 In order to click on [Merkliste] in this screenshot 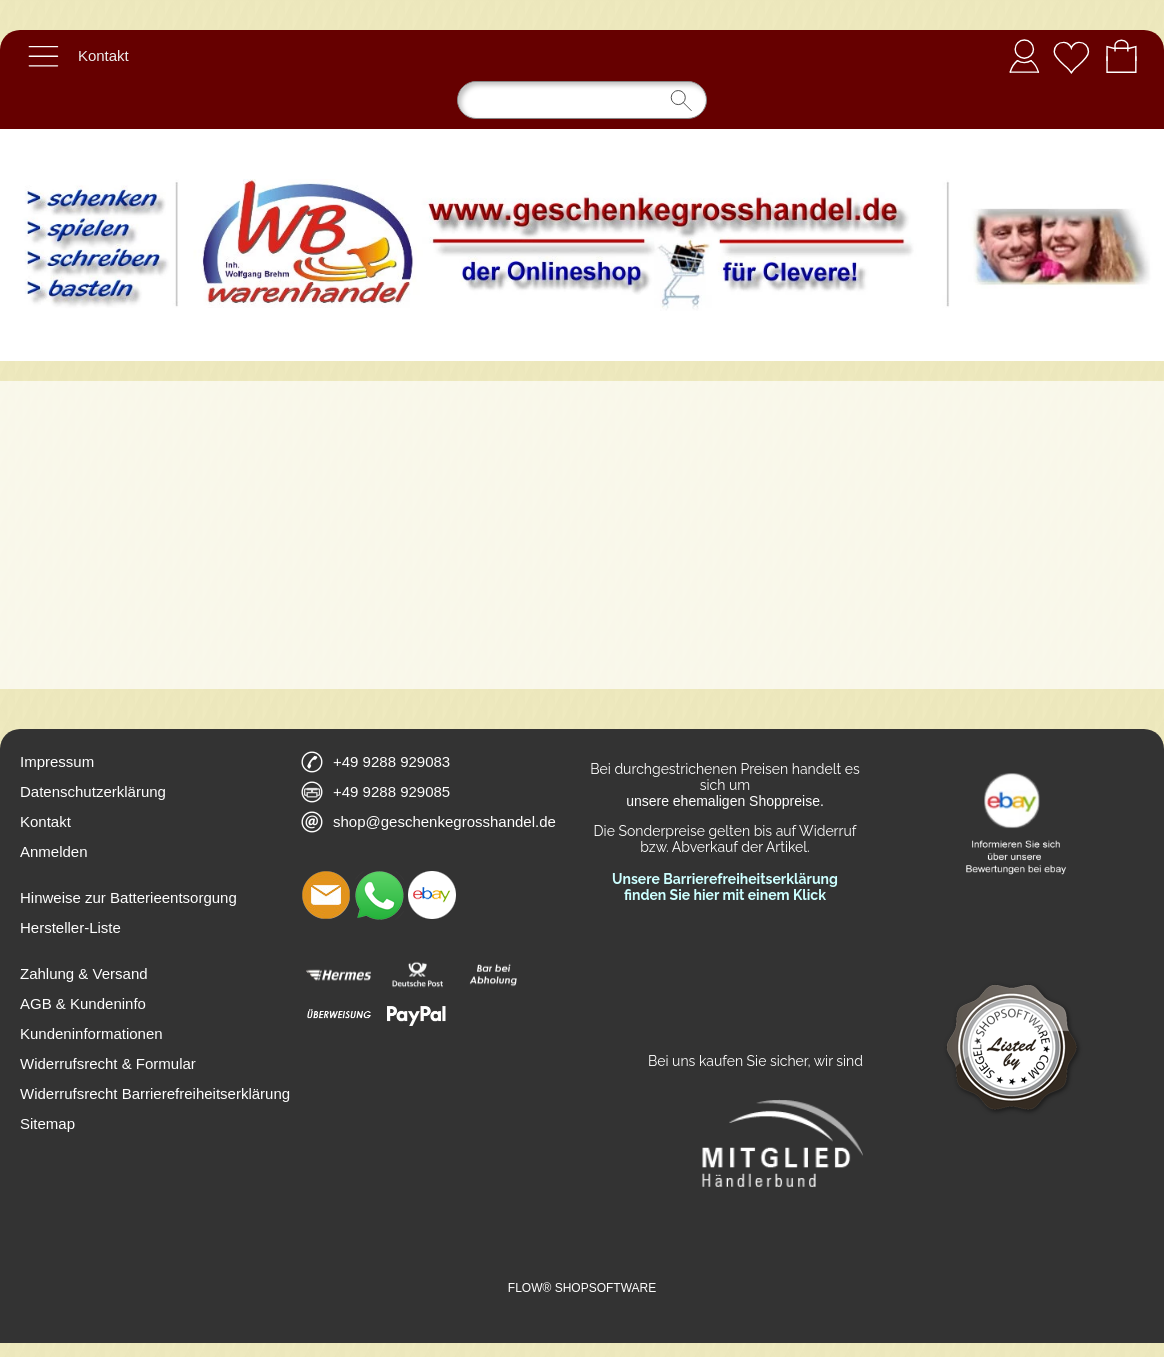, I will do `click(1071, 56)`.